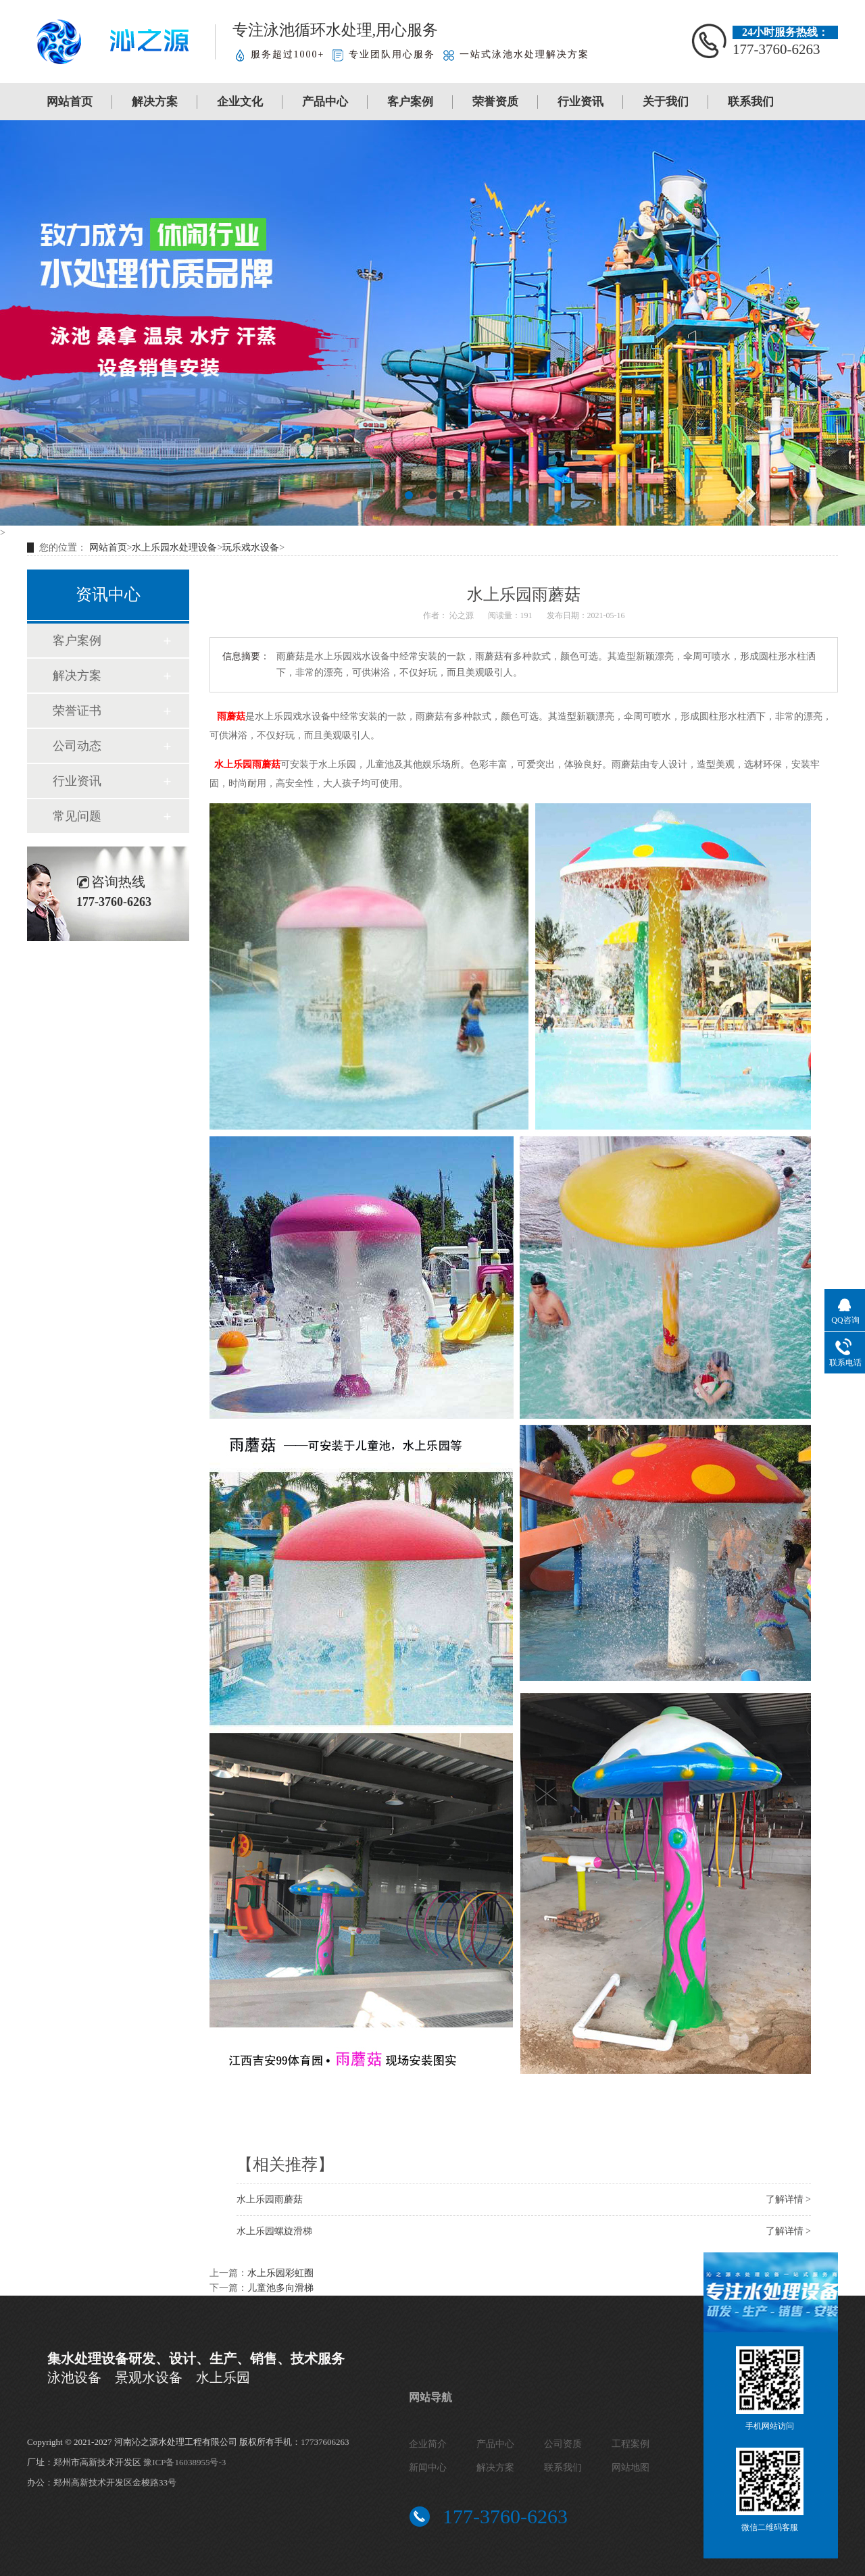 Image resolution: width=865 pixels, height=2576 pixels. I want to click on 水上乐园彩虹圈, so click(280, 2273).